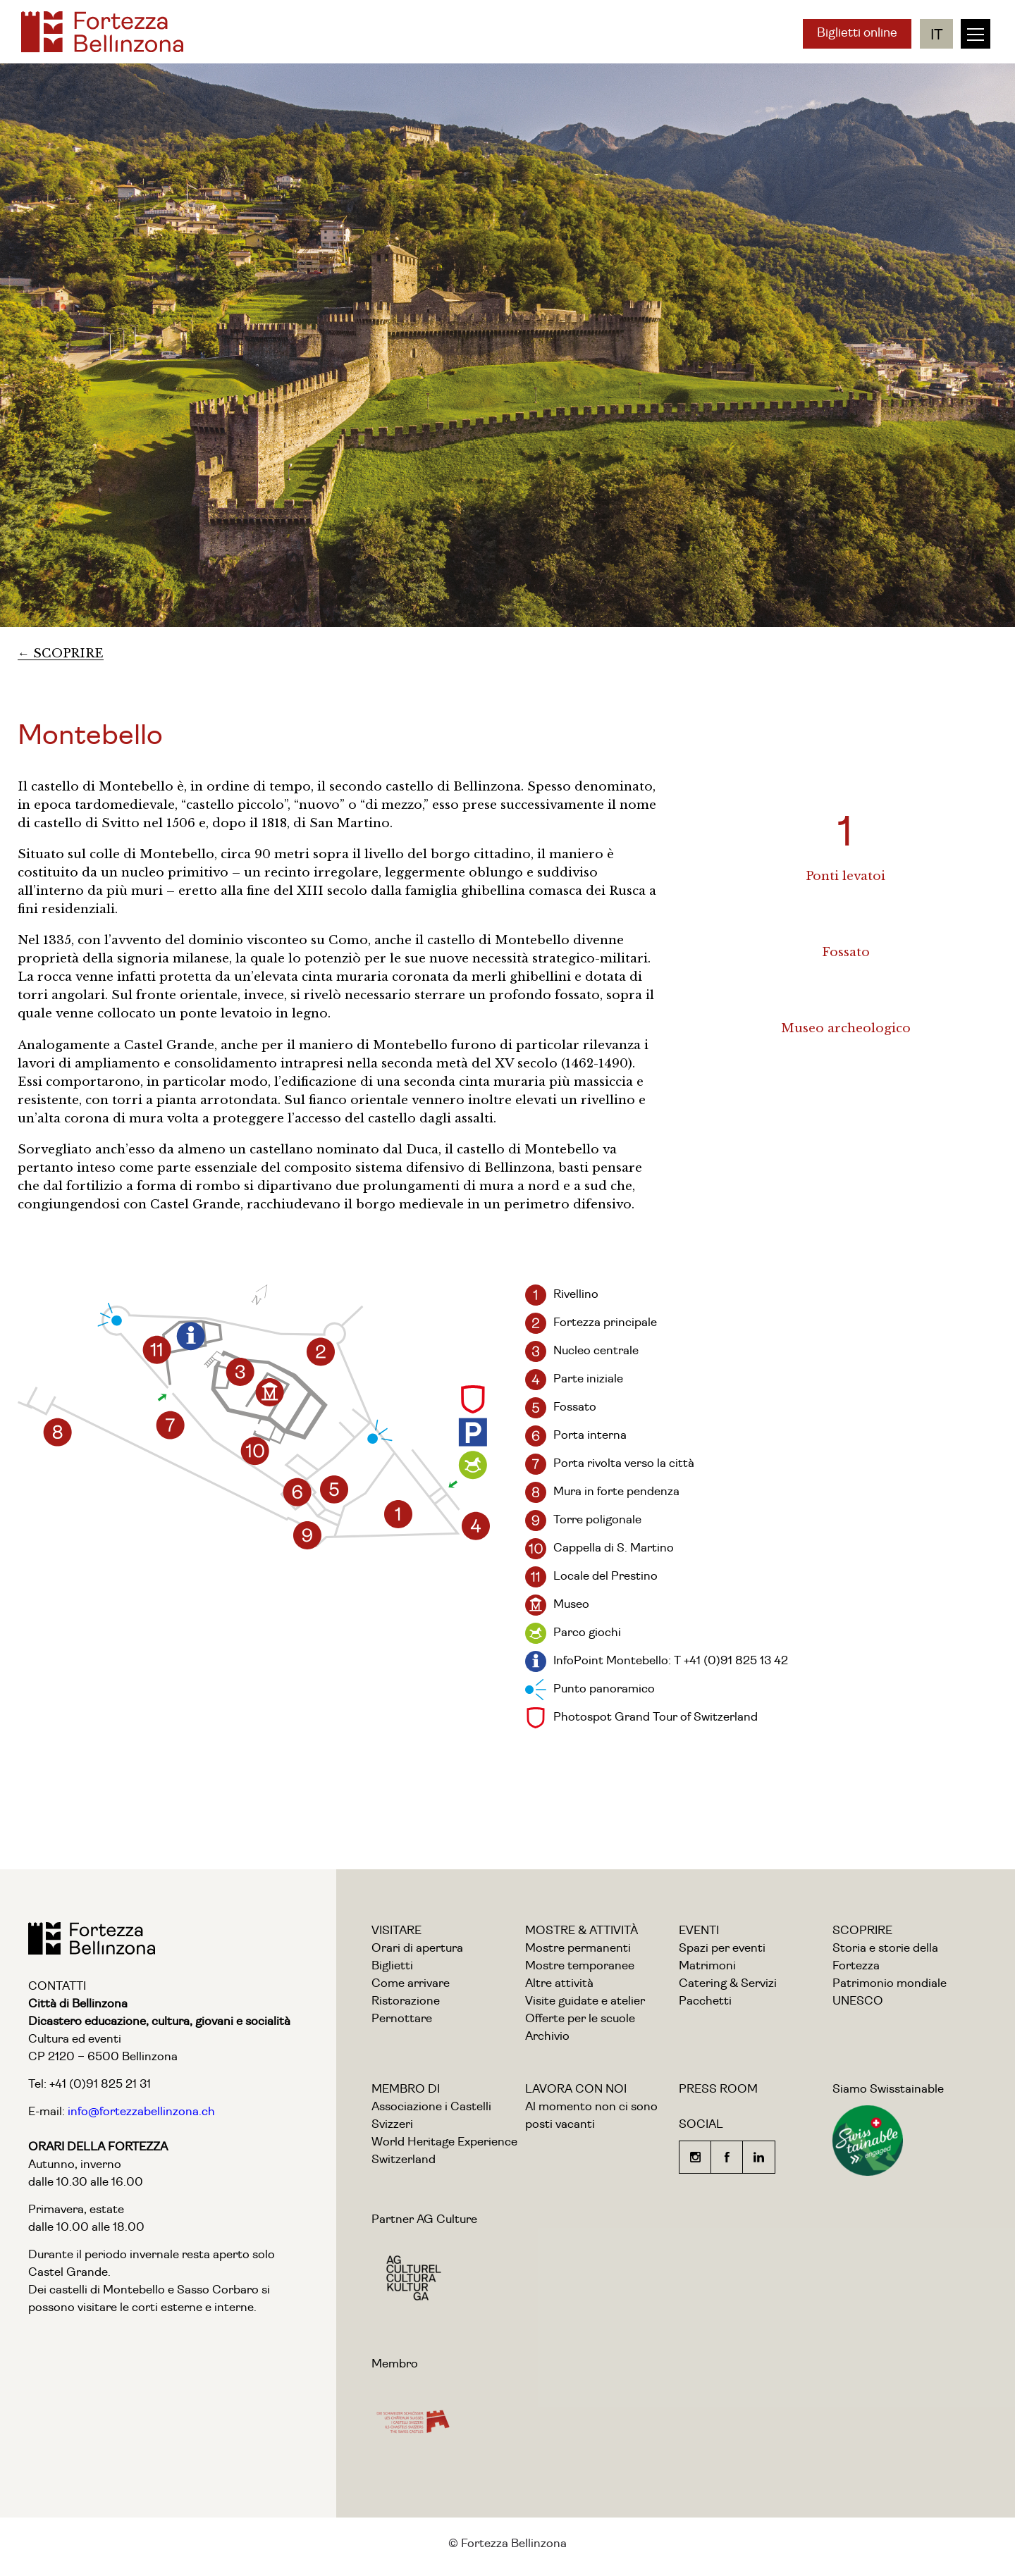  Describe the element at coordinates (396, 1931) in the screenshot. I see `VISITARE` at that location.